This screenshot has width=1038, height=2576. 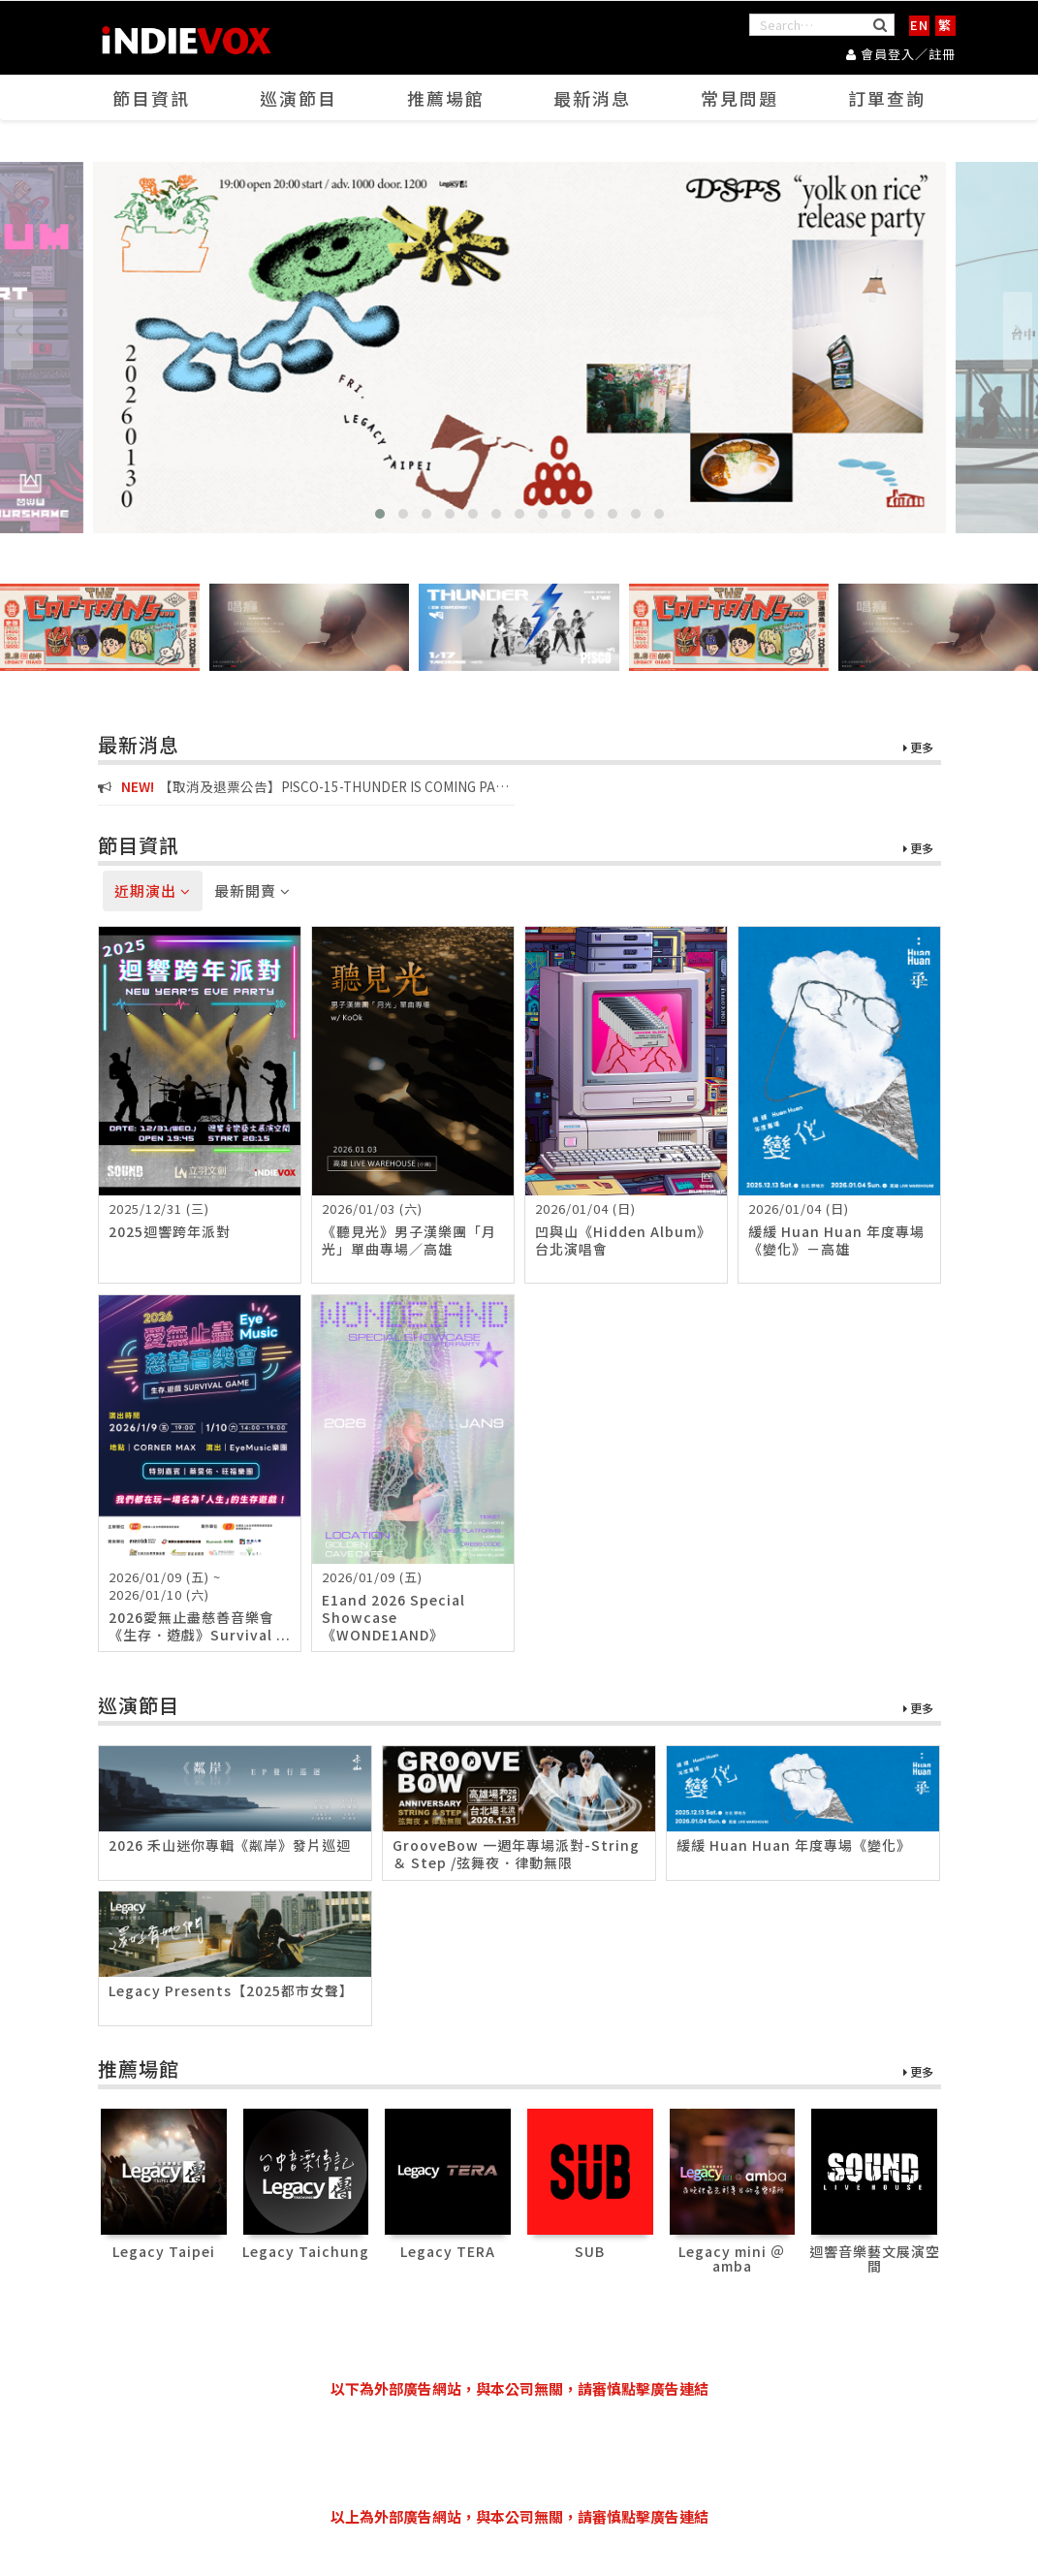 What do you see at coordinates (918, 748) in the screenshot?
I see `更多` at bounding box center [918, 748].